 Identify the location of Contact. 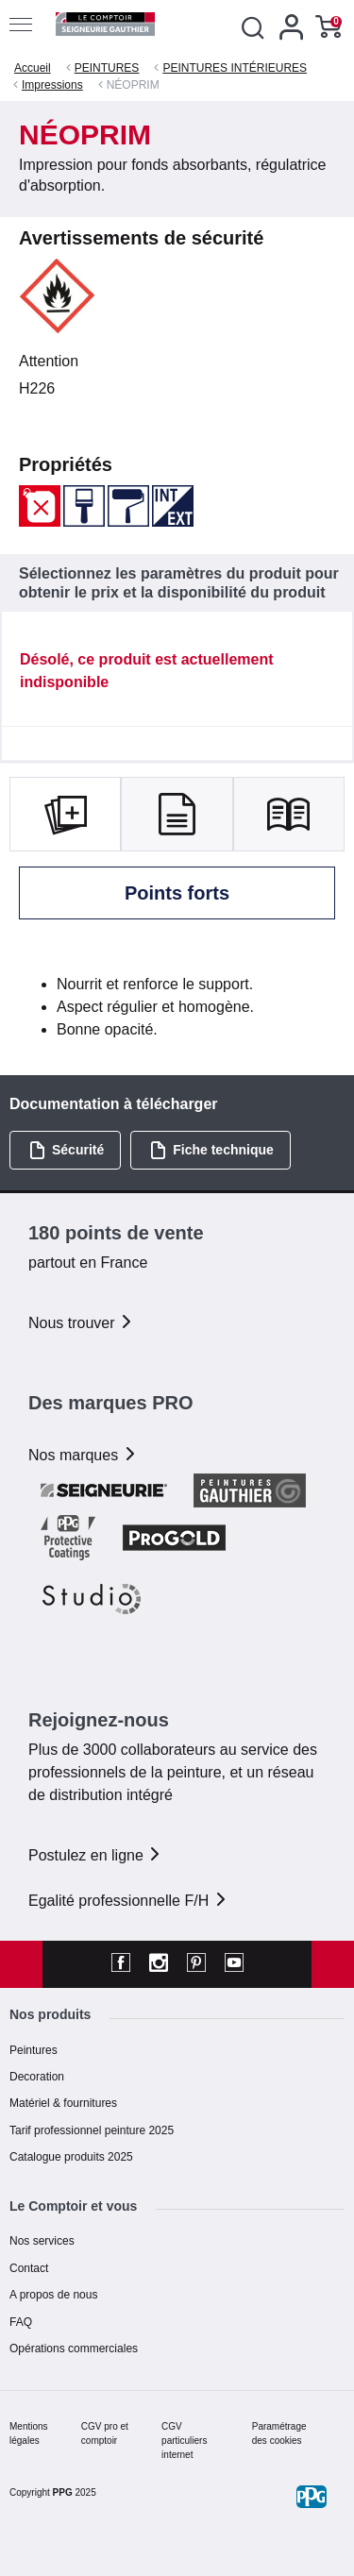
(28, 2268).